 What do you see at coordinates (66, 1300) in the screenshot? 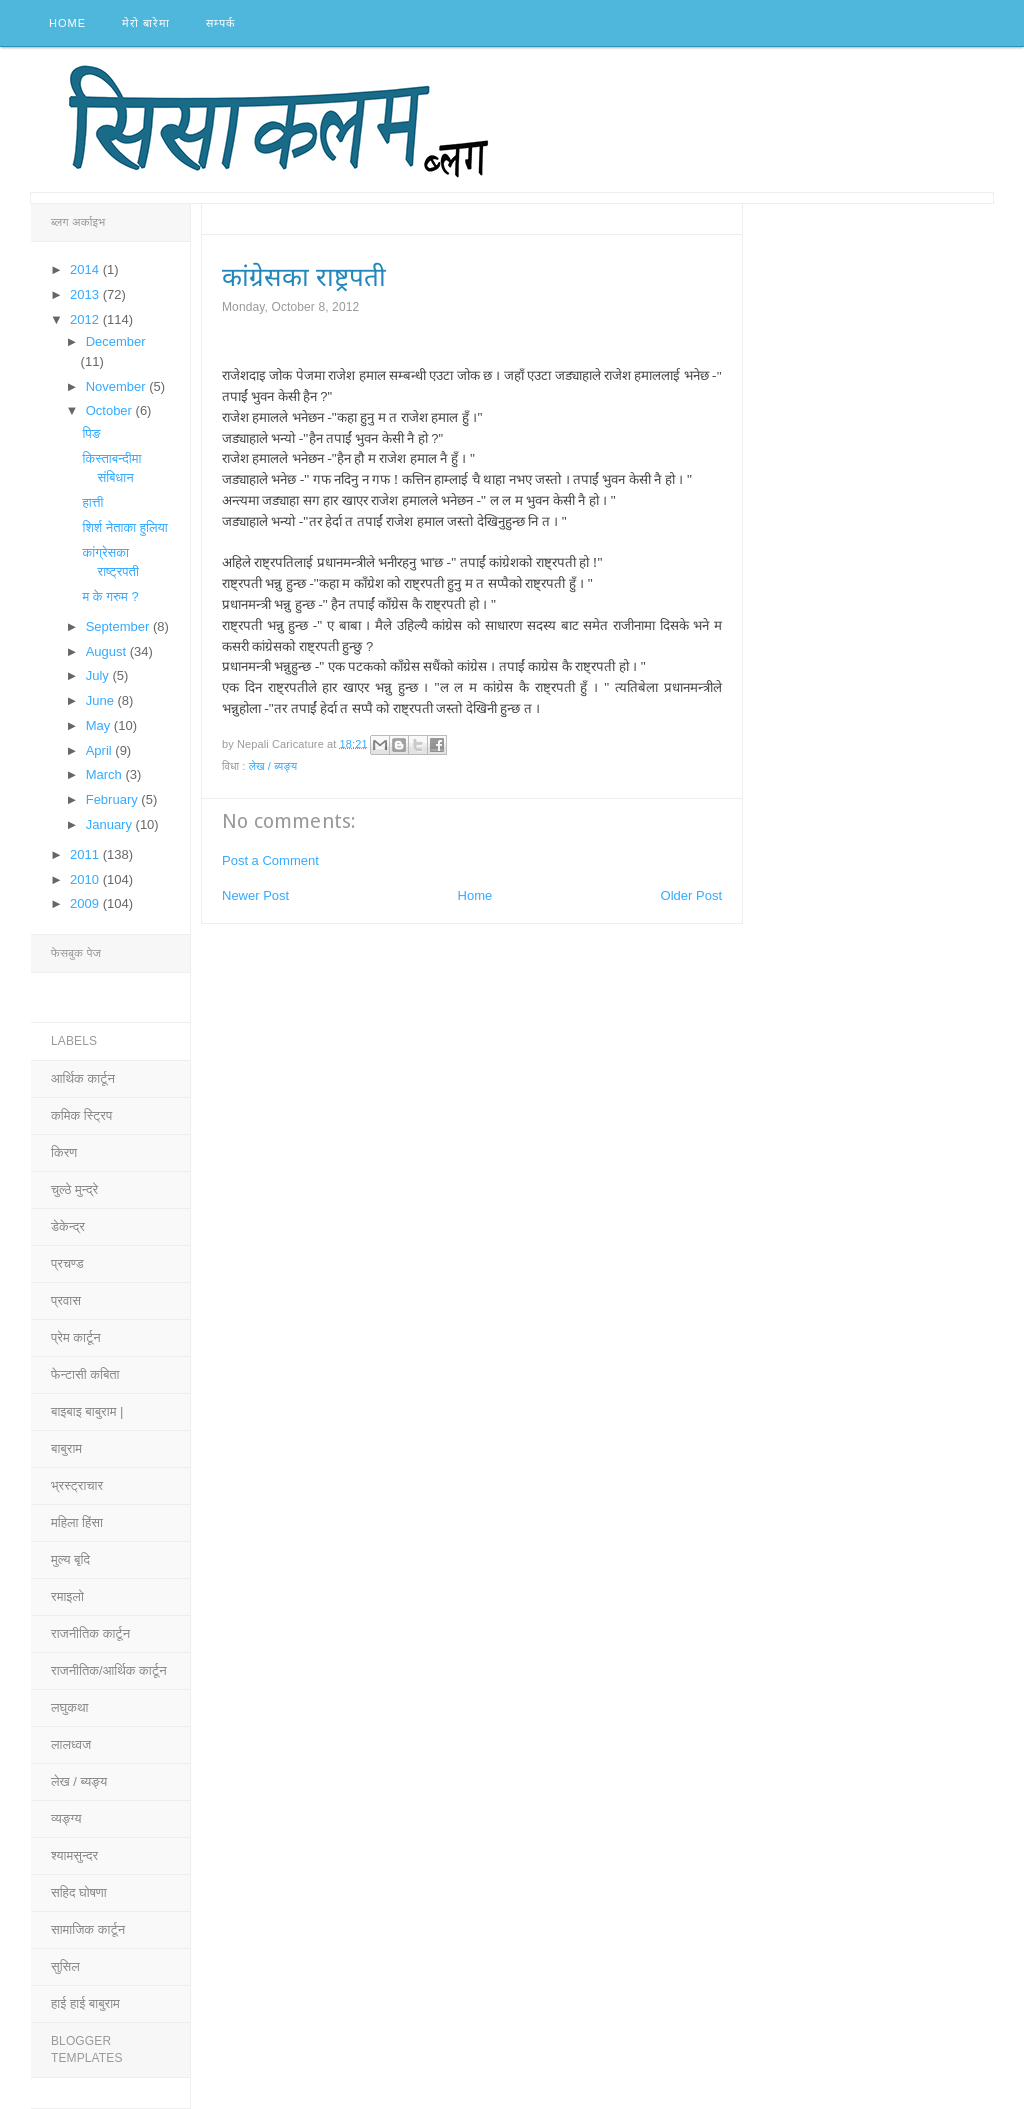
I see `प्रवास` at bounding box center [66, 1300].